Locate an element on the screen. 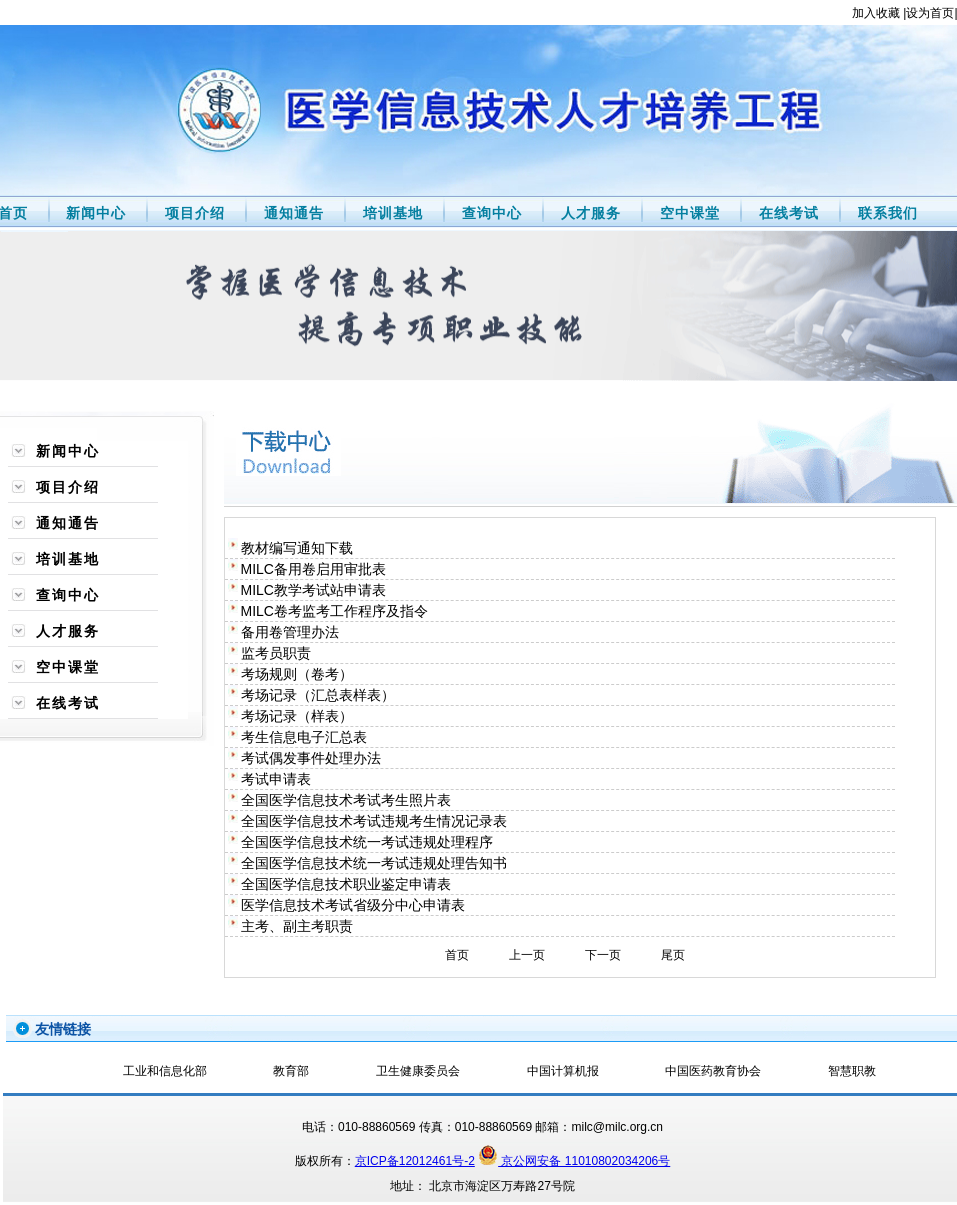 The height and width of the screenshot is (1205, 957). 教育部 is located at coordinates (291, 1071).